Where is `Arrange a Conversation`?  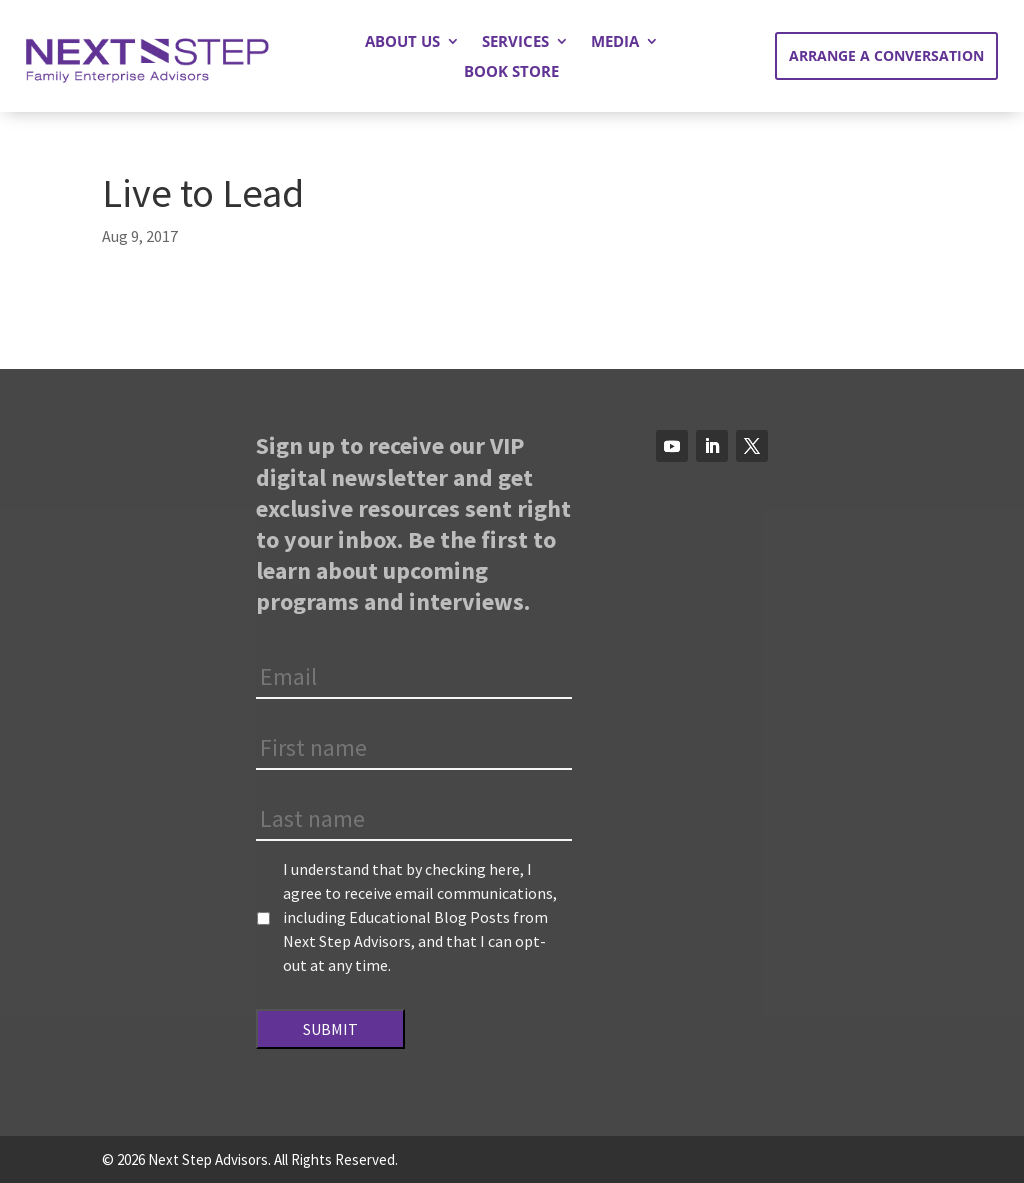 Arrange a Conversation is located at coordinates (886, 55).